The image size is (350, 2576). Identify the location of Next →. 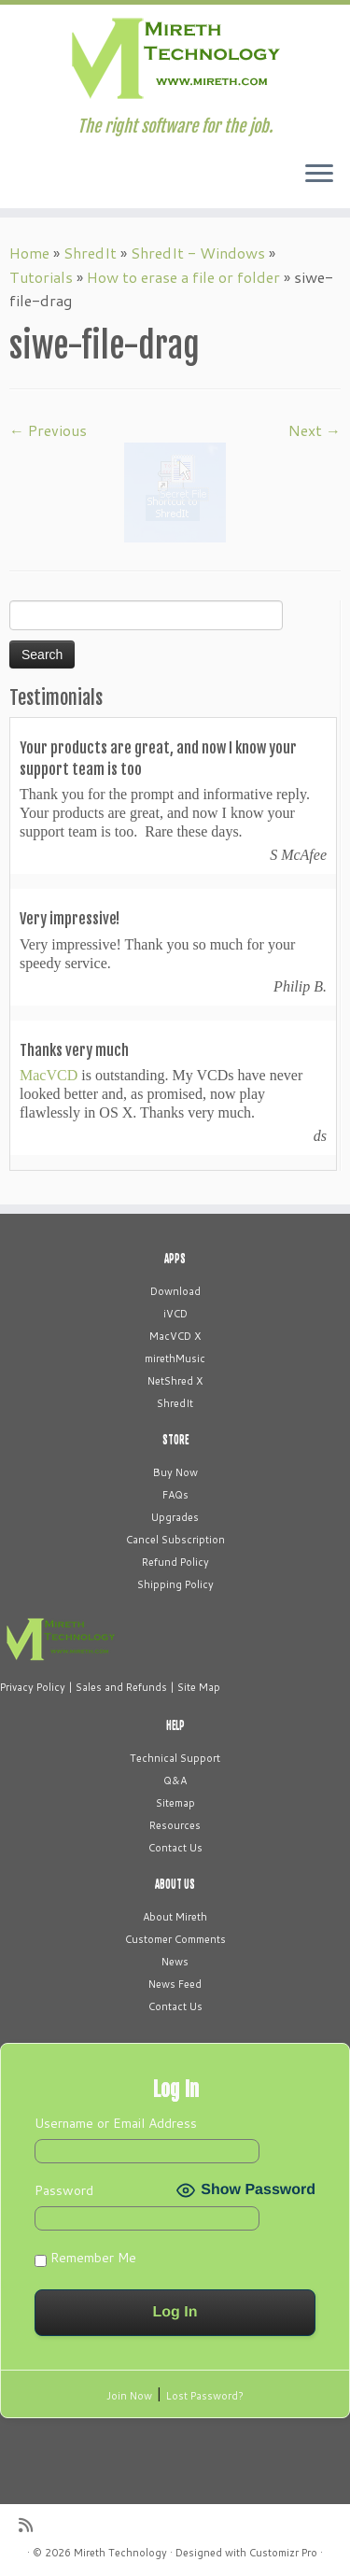
(314, 430).